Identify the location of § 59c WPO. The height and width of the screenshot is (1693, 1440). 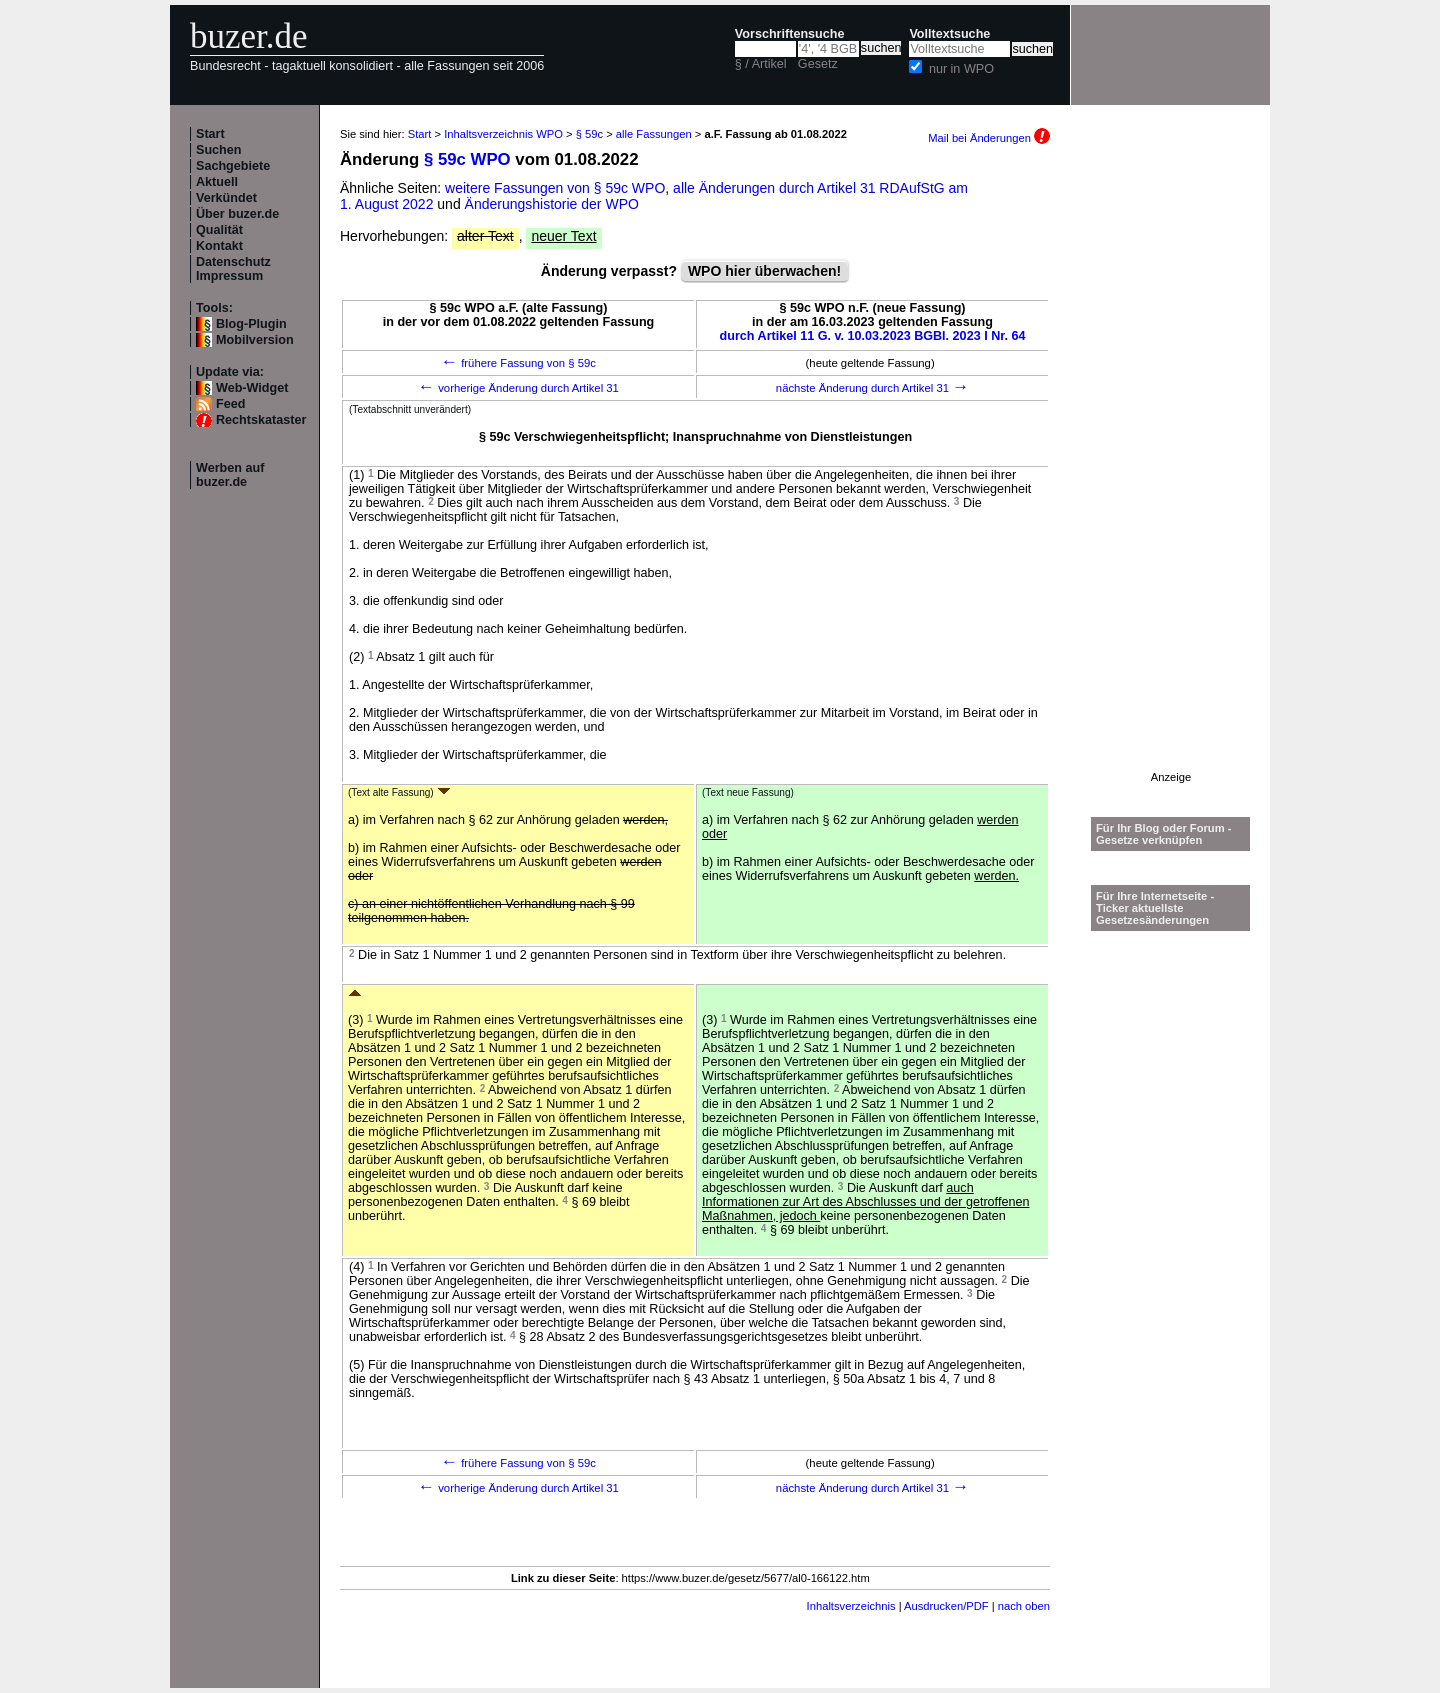
(467, 159).